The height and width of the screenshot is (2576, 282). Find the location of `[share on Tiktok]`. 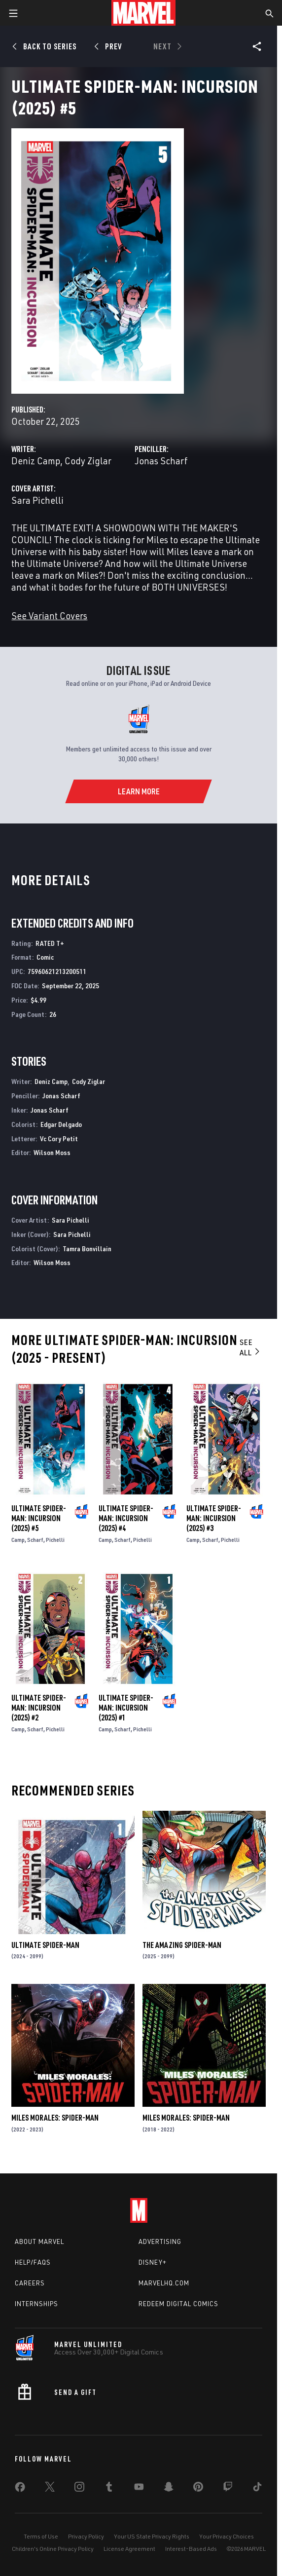

[share on Tiktok] is located at coordinates (257, 2489).